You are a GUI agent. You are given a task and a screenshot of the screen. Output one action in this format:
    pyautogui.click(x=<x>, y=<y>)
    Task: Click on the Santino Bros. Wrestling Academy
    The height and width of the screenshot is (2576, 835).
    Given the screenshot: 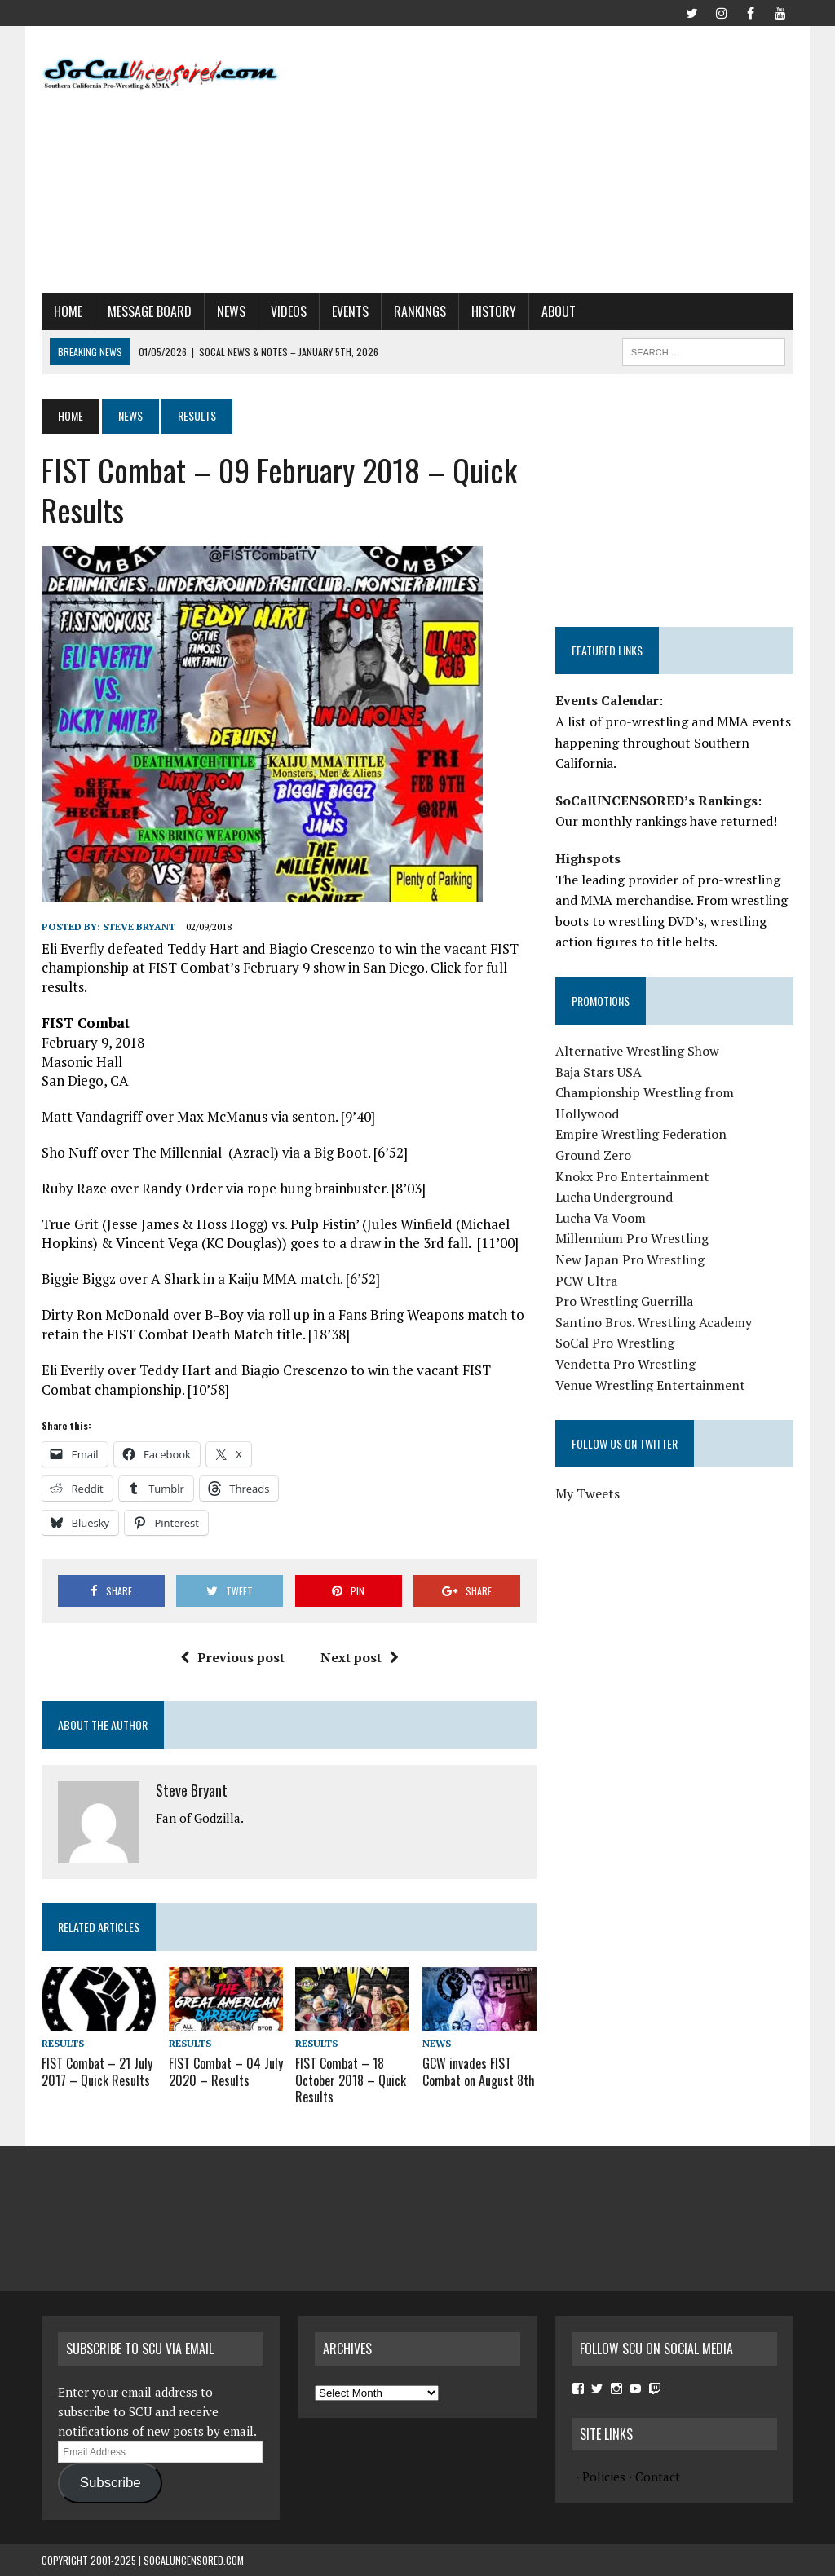 What is the action you would take?
    pyautogui.click(x=653, y=1322)
    